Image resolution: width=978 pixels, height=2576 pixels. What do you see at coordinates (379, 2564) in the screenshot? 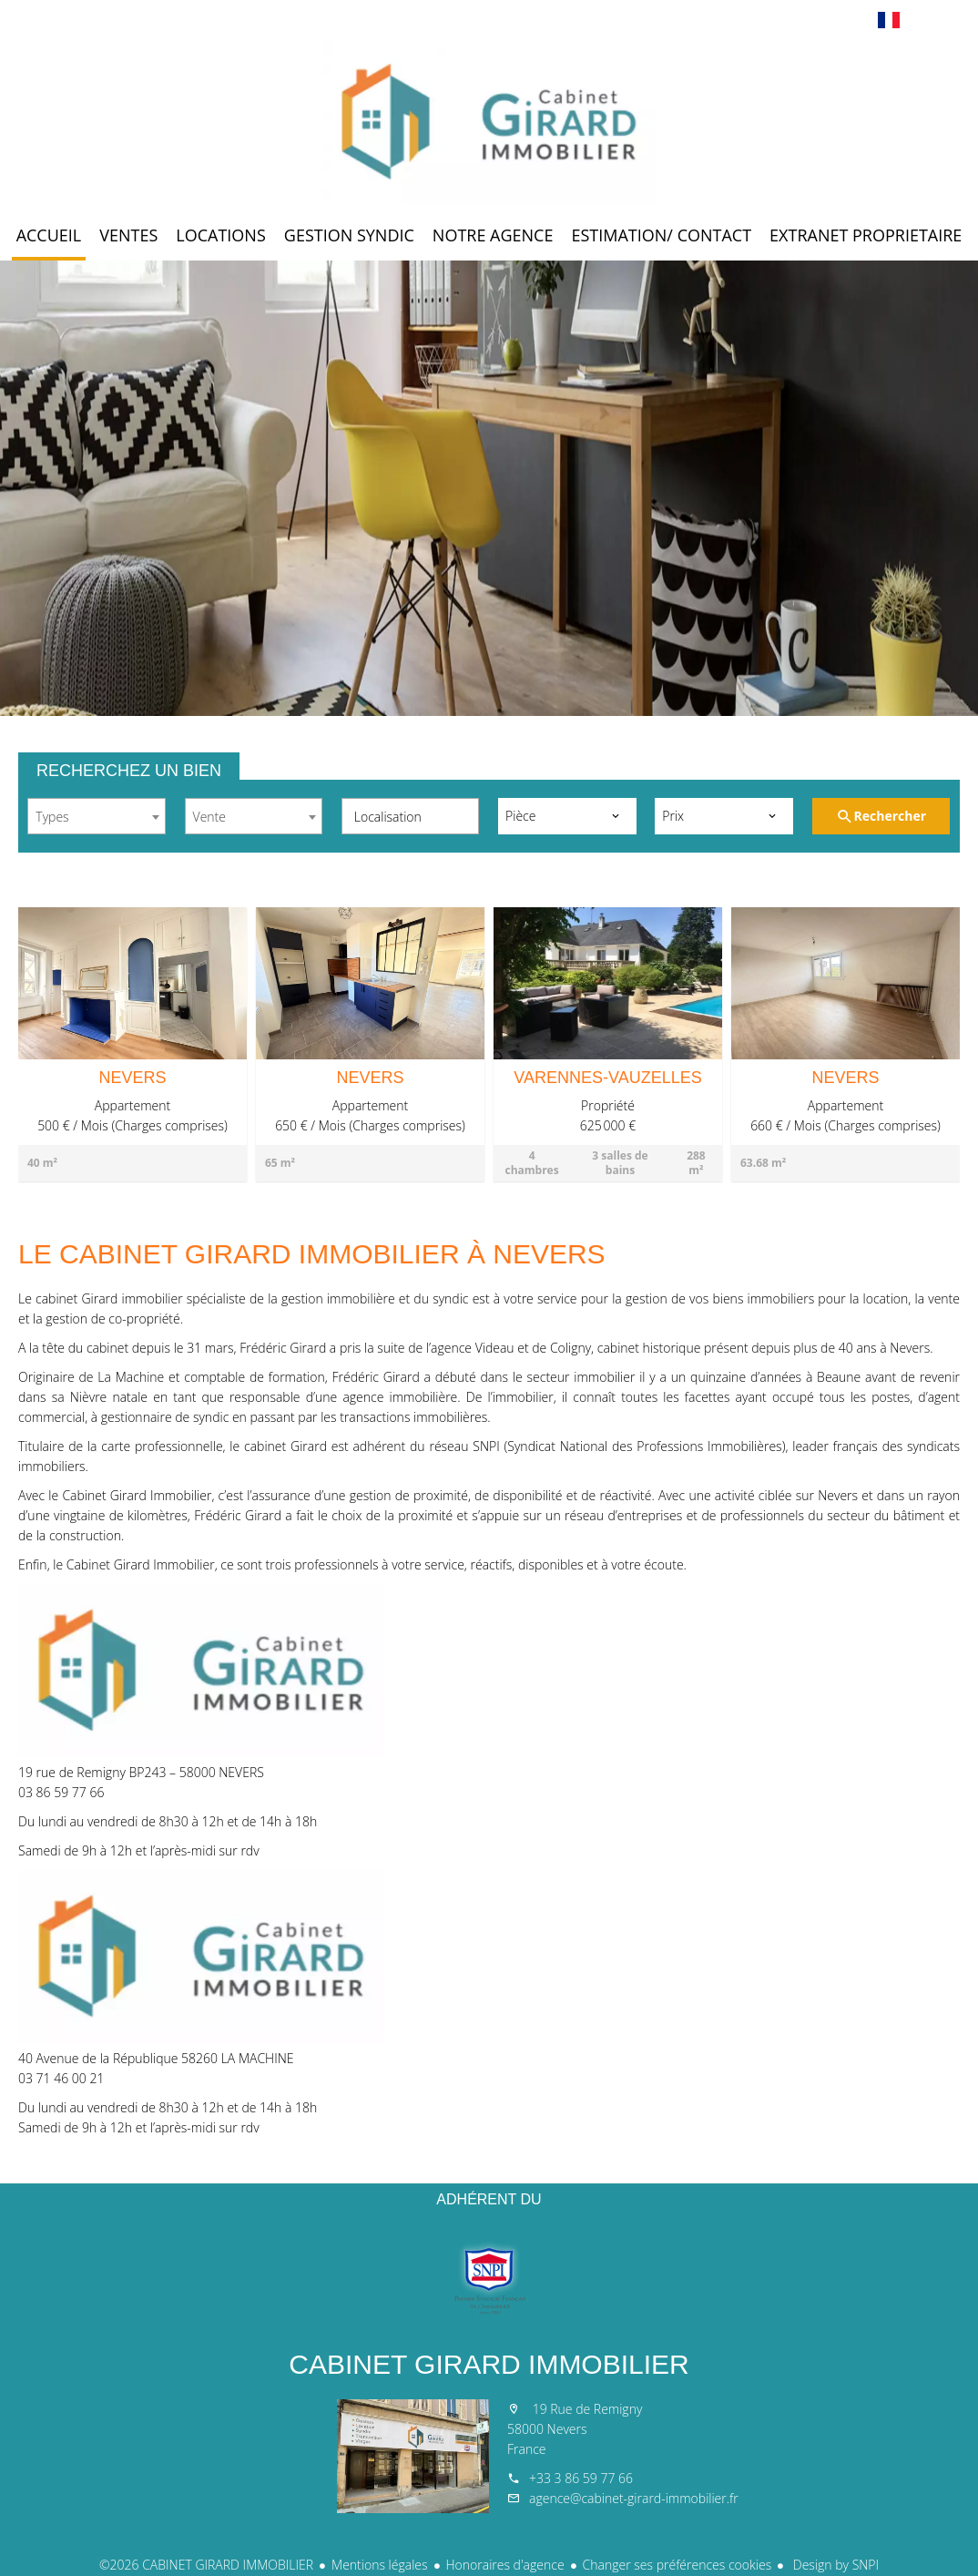
I see `Mentions légales` at bounding box center [379, 2564].